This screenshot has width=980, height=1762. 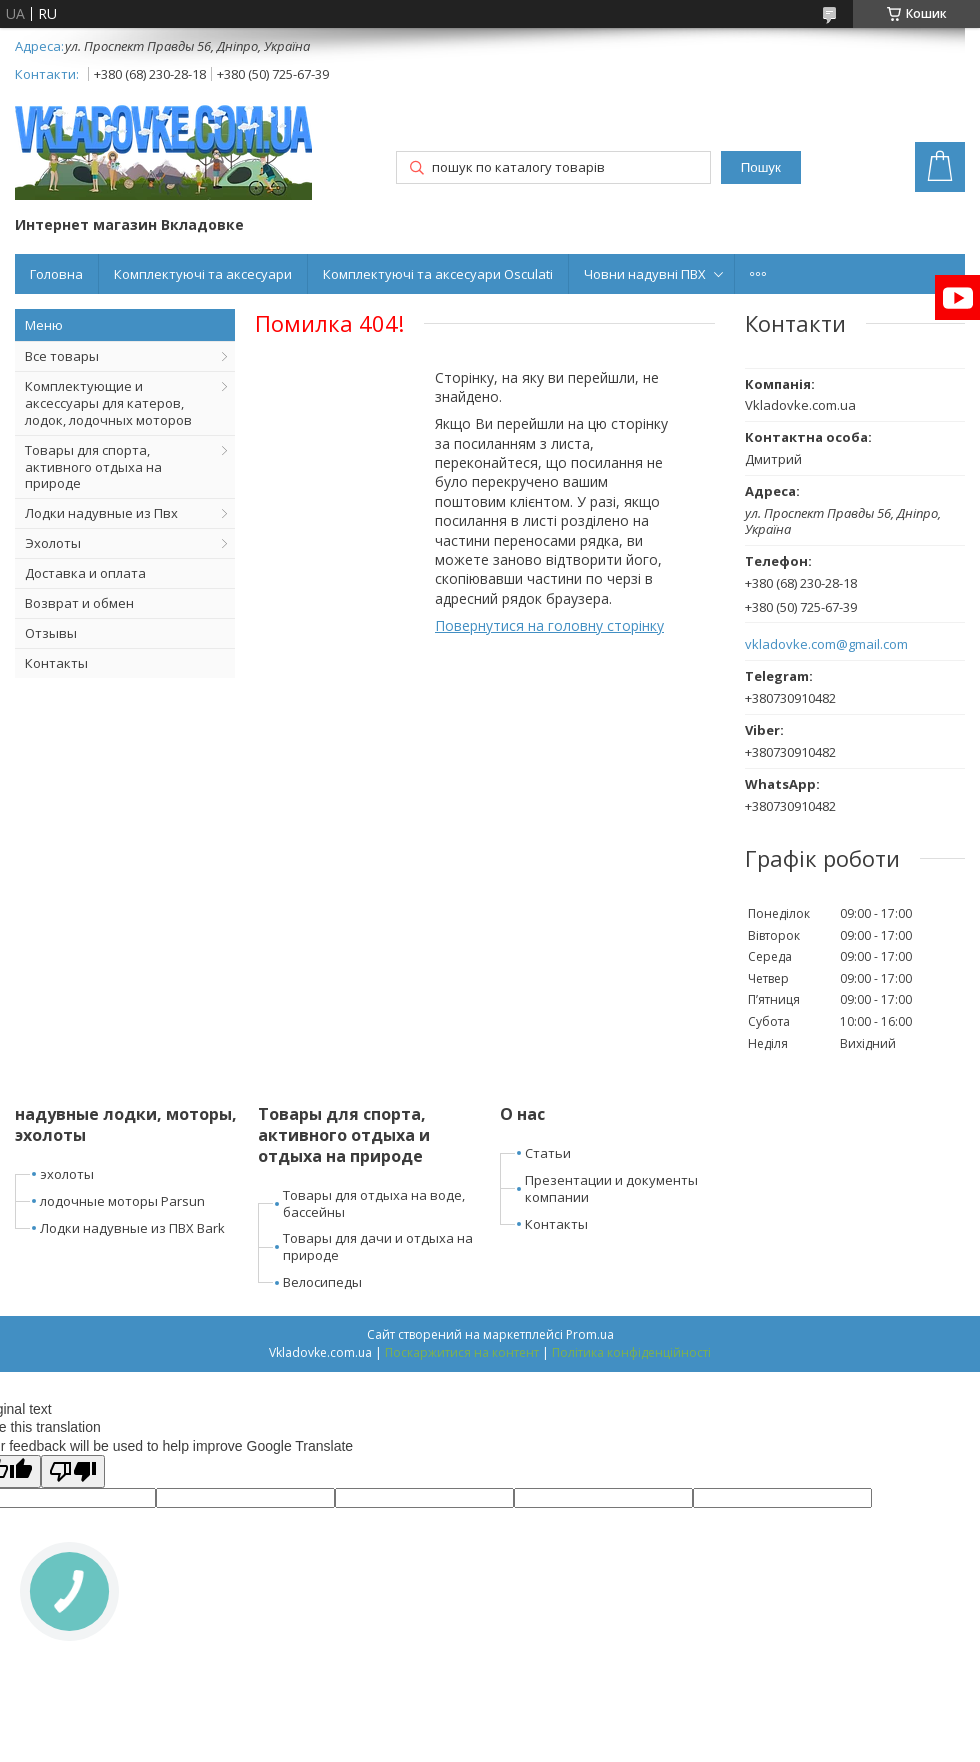 What do you see at coordinates (590, 1334) in the screenshot?
I see `Prom.ua` at bounding box center [590, 1334].